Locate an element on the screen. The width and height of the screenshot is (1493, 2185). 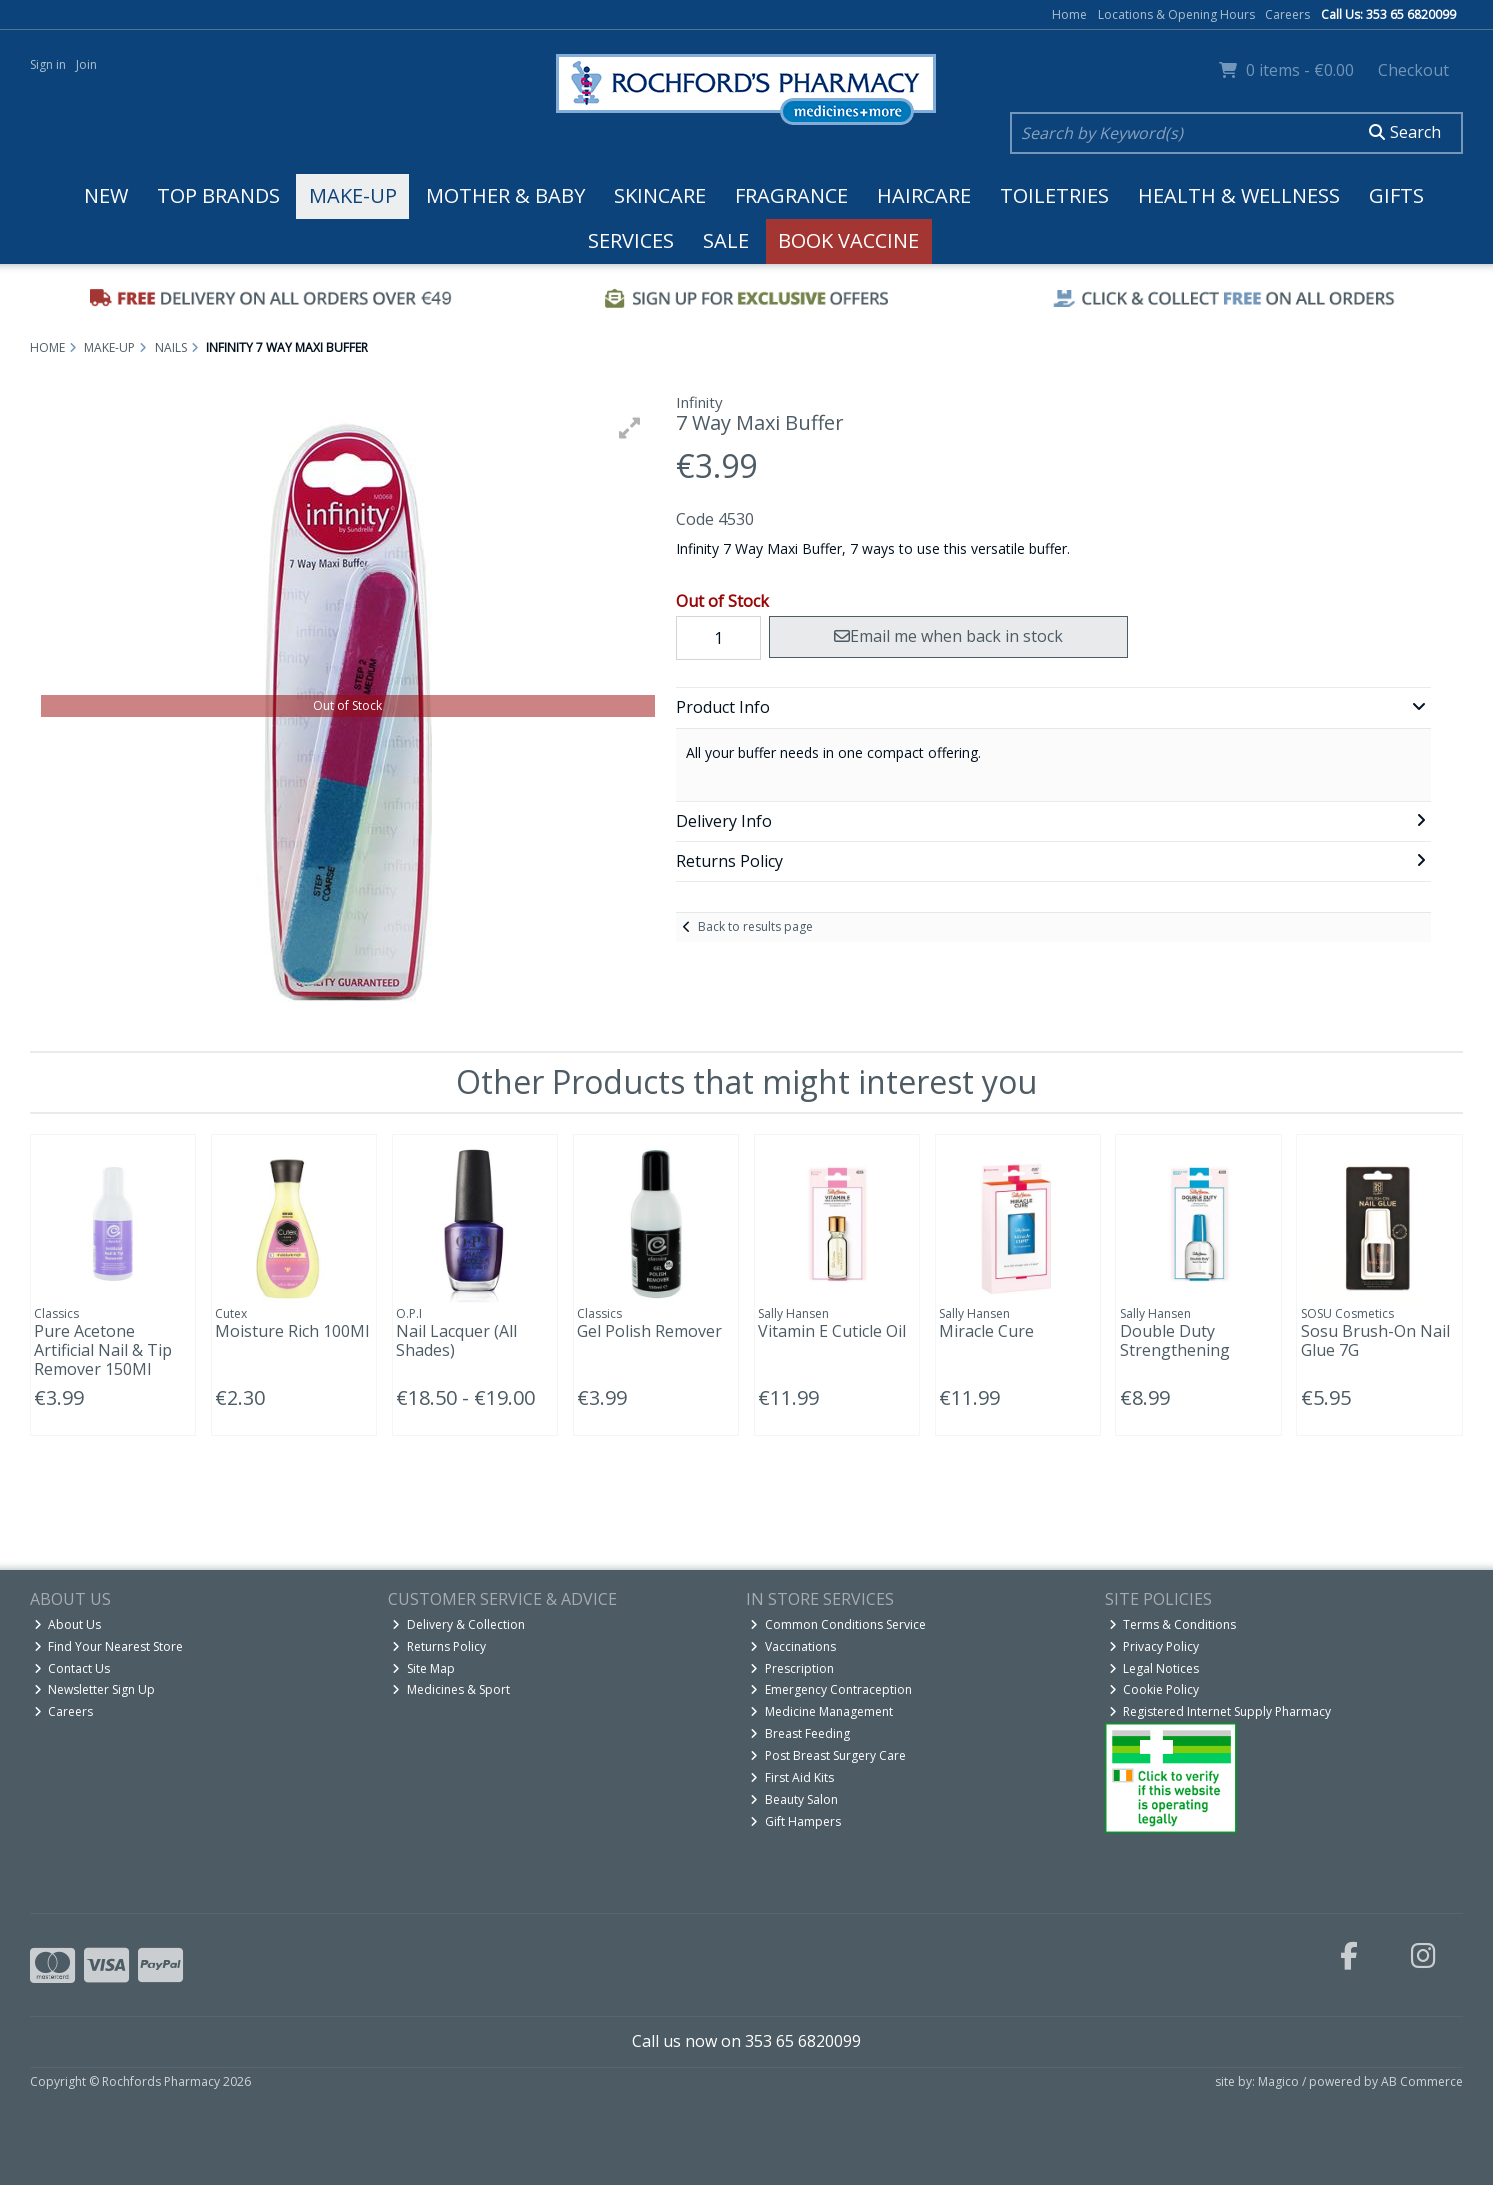
Miracle Cure is located at coordinates (986, 1331).